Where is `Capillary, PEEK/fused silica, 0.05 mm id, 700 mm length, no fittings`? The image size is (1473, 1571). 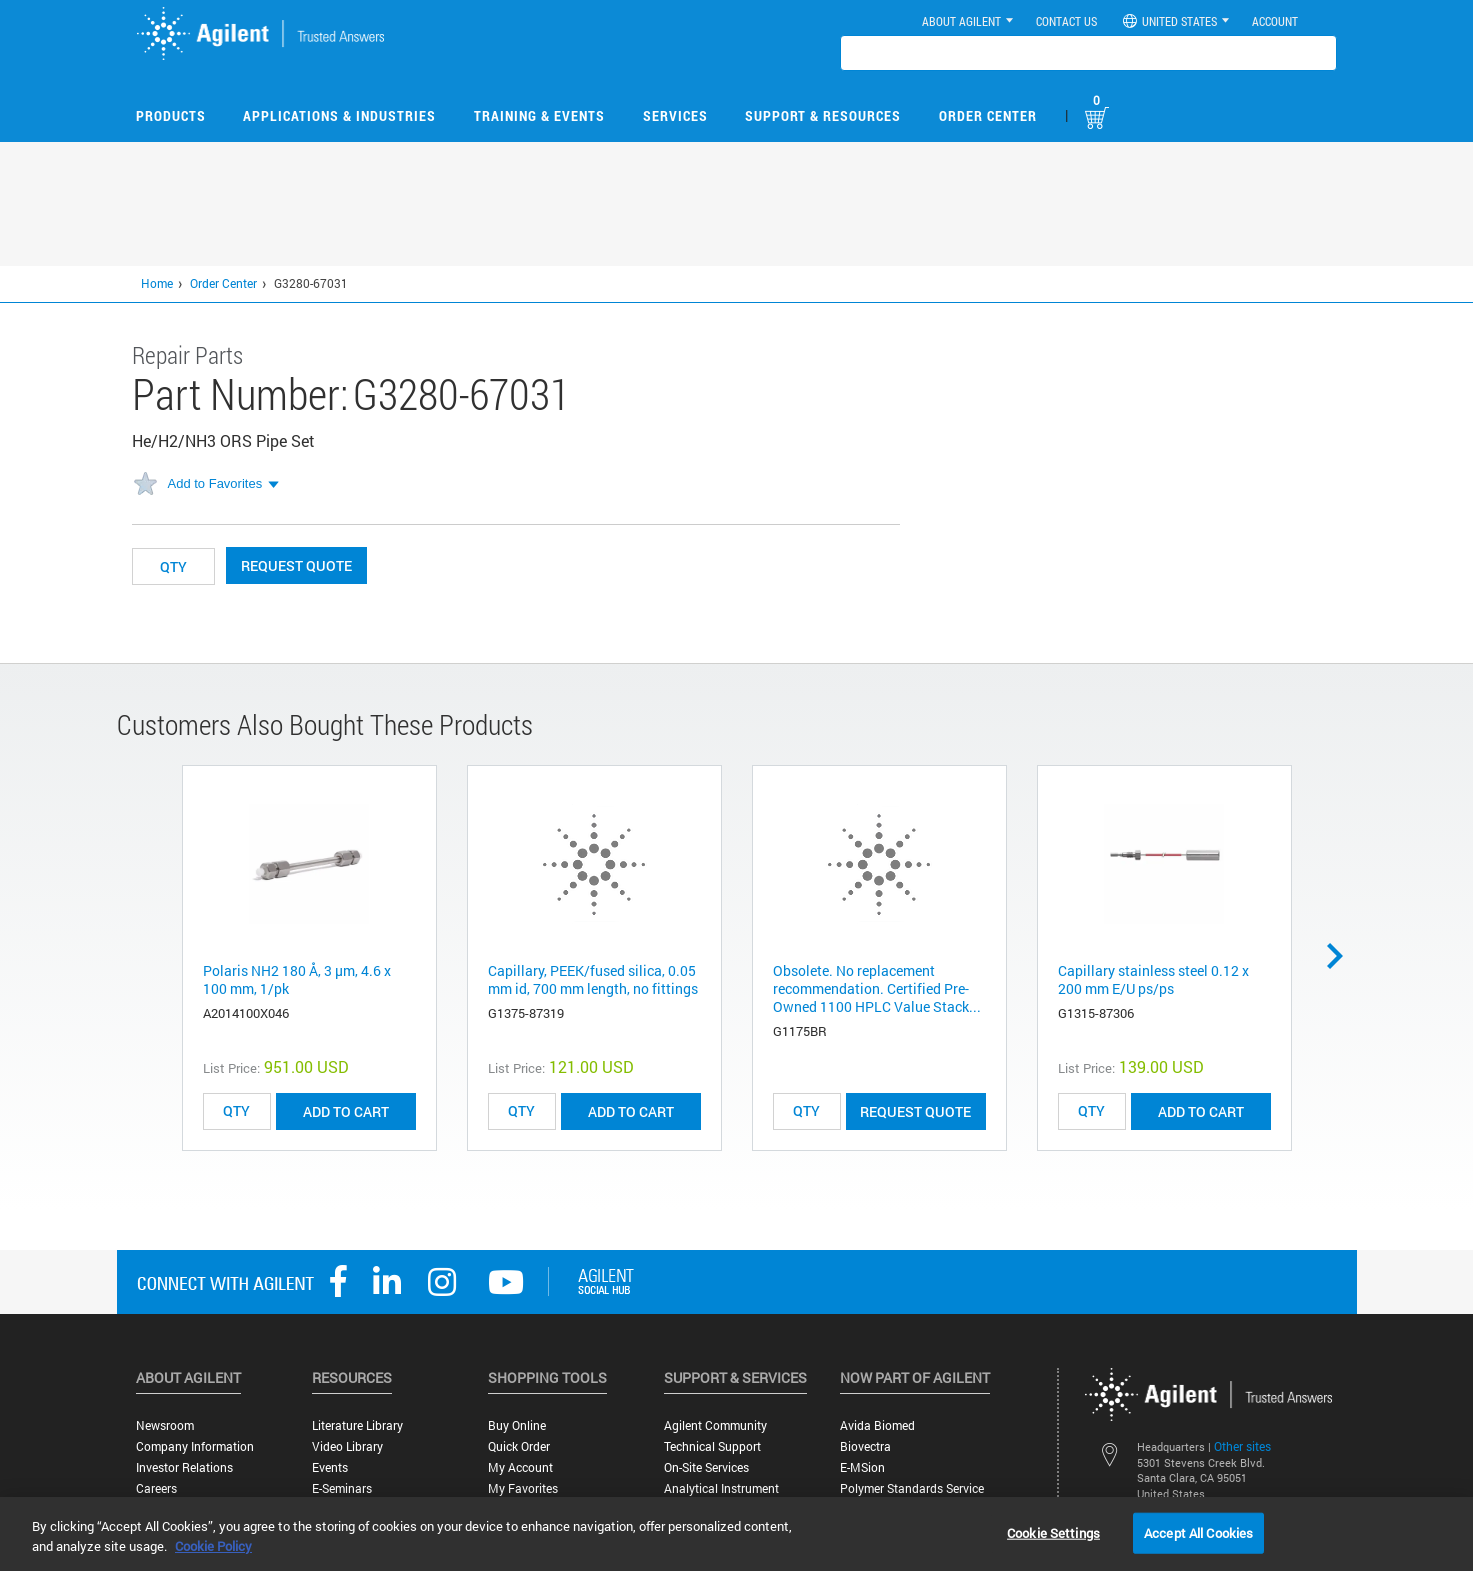
Capillary, PEEK/fused silica, 0.05 mm id, 700 mm length, no fittings is located at coordinates (593, 979).